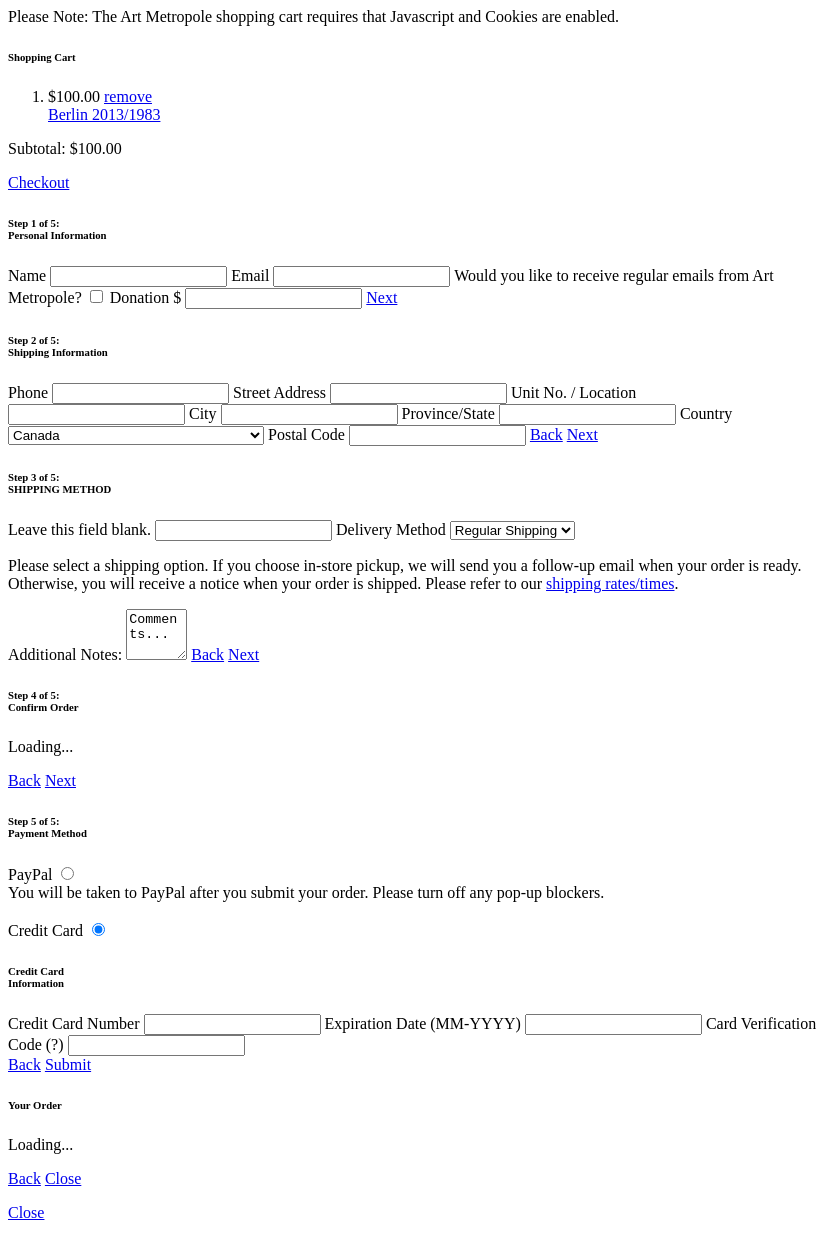 This screenshot has height=1239, width=825. I want to click on Berlin 2013/1983, so click(104, 114).